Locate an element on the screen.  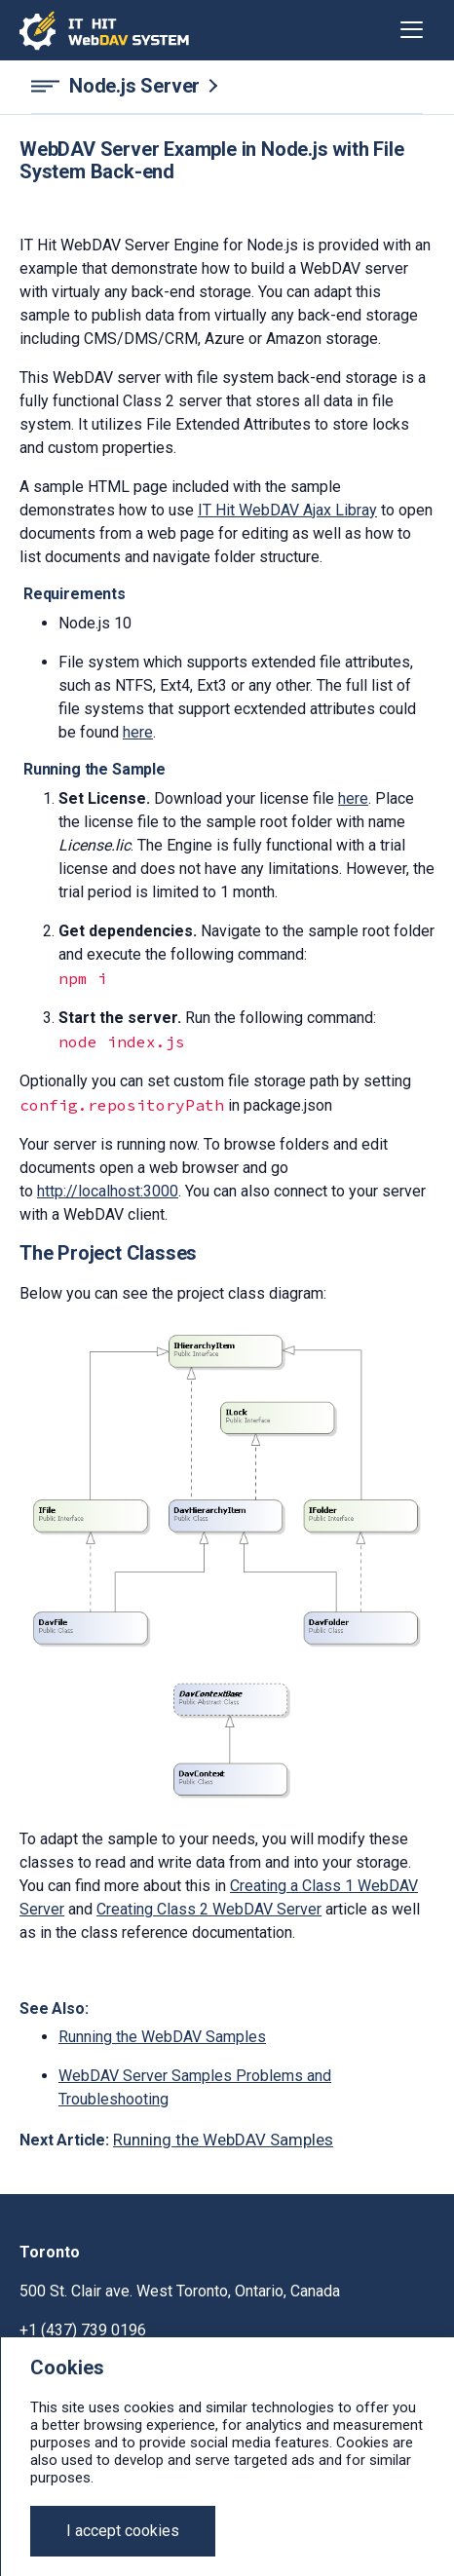
IT Hit WebDAV Ajax Libray is located at coordinates (287, 510).